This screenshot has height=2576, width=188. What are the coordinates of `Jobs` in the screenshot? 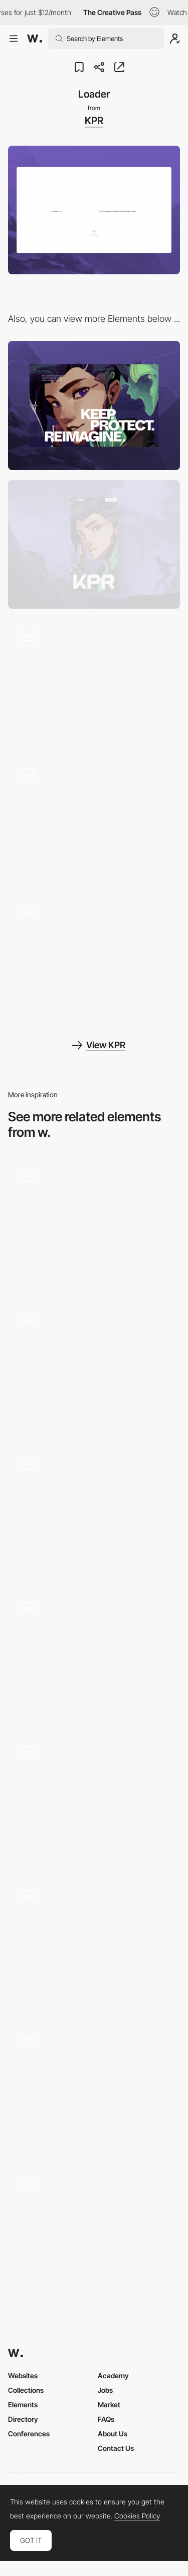 It's located at (105, 2390).